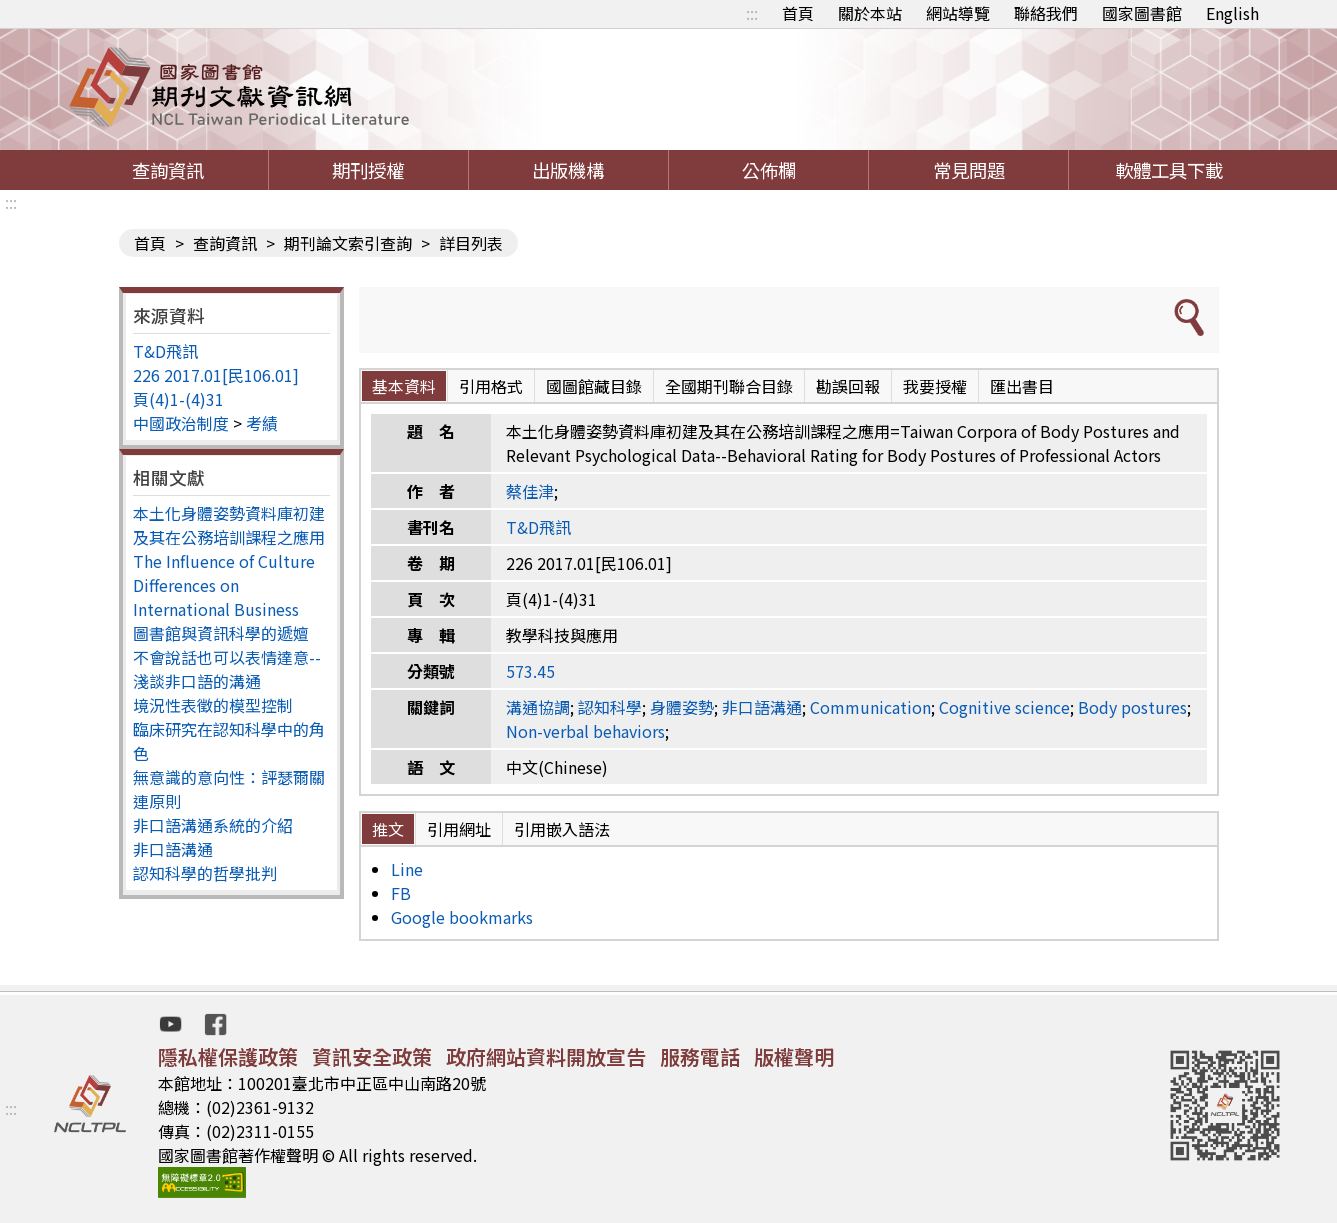 The width and height of the screenshot is (1337, 1223). Describe the element at coordinates (227, 669) in the screenshot. I see `不會說話也可以表情達意--淺談非口語的溝通` at that location.